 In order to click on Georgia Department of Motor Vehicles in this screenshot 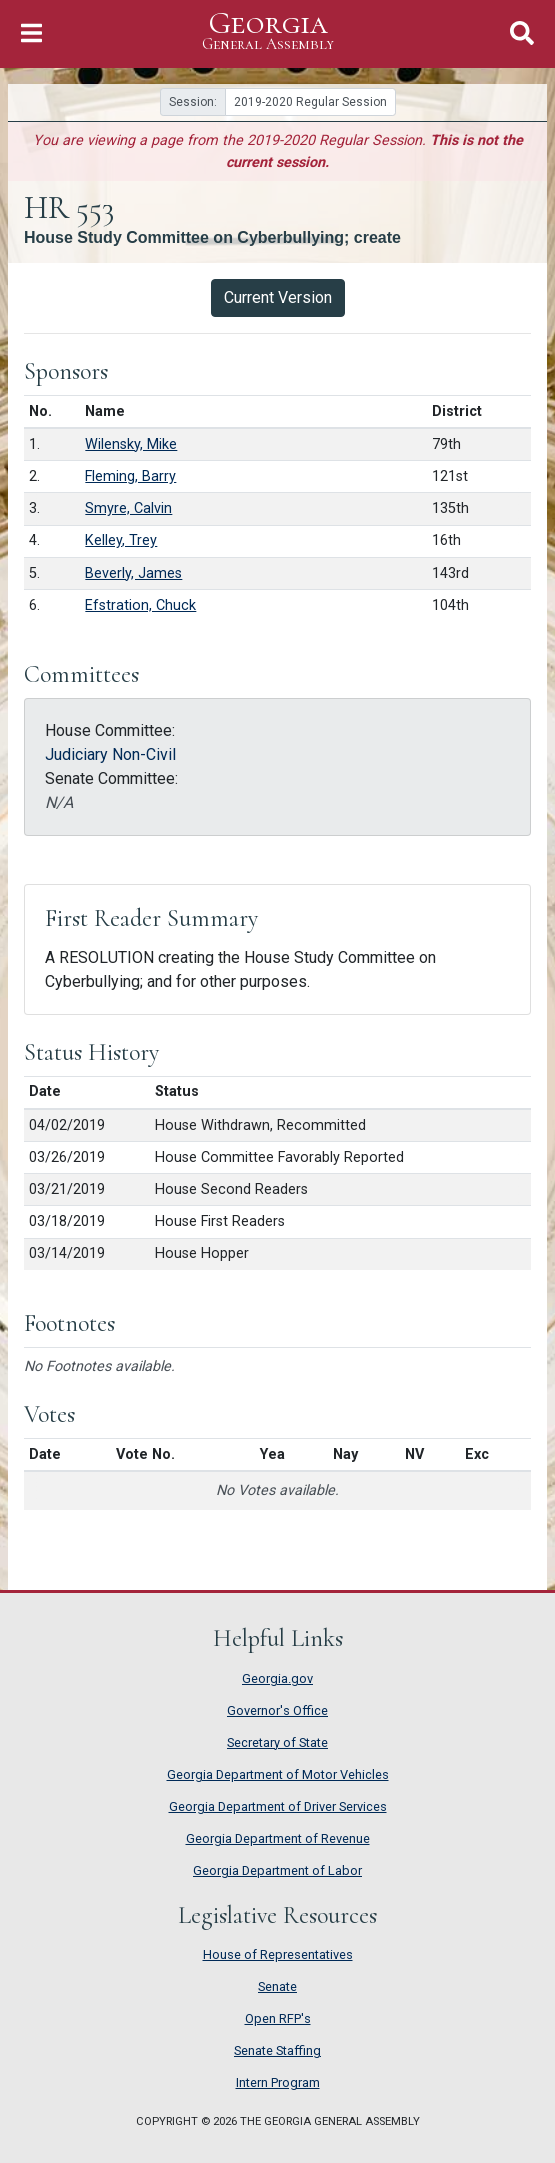, I will do `click(278, 1774)`.